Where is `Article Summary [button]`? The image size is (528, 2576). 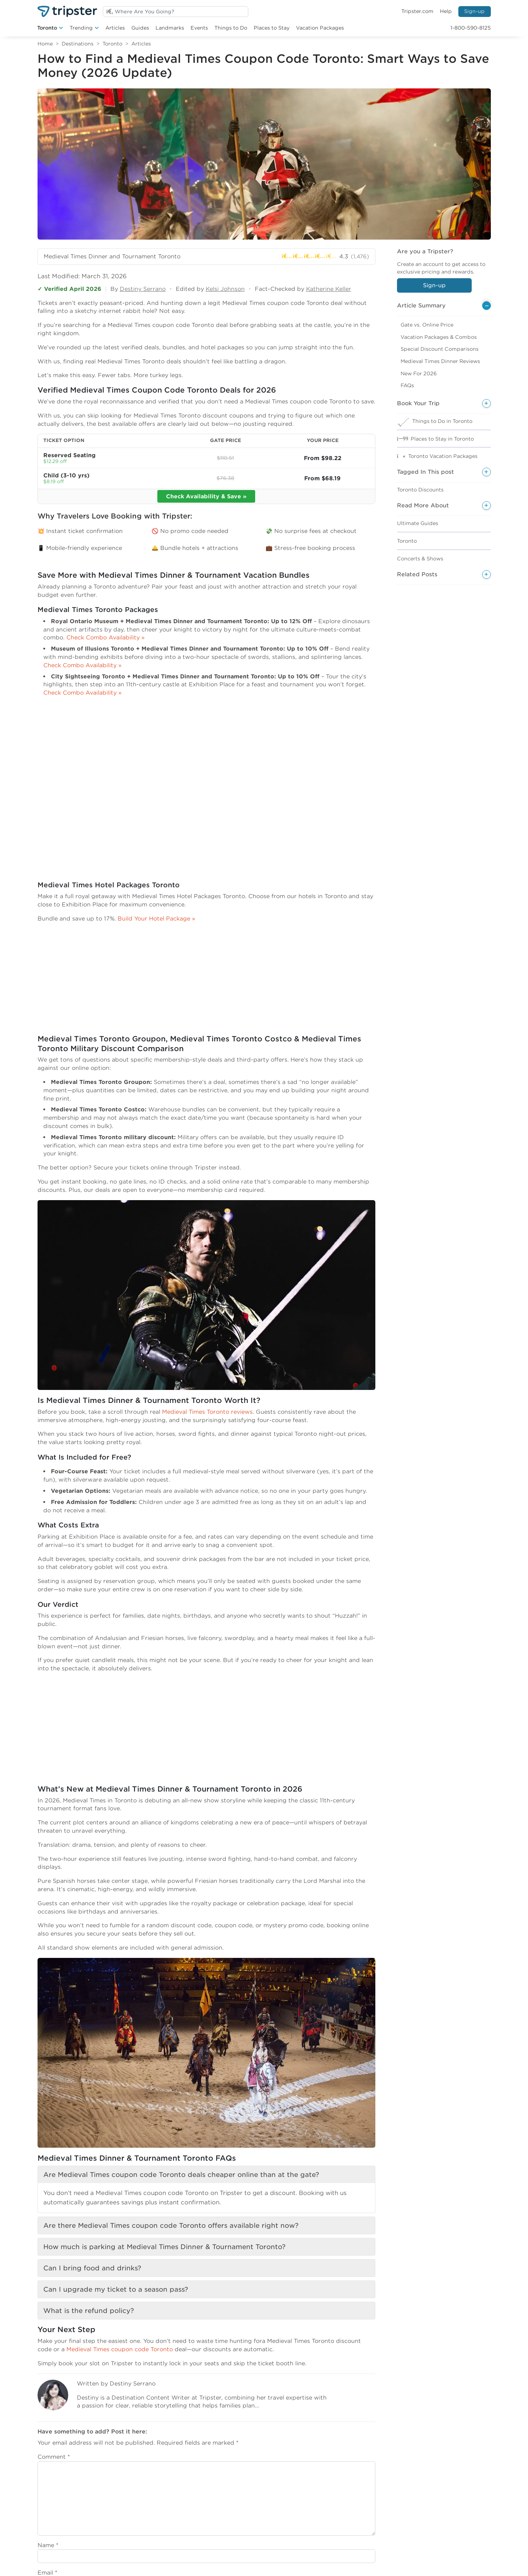 Article Summary [button] is located at coordinates (421, 305).